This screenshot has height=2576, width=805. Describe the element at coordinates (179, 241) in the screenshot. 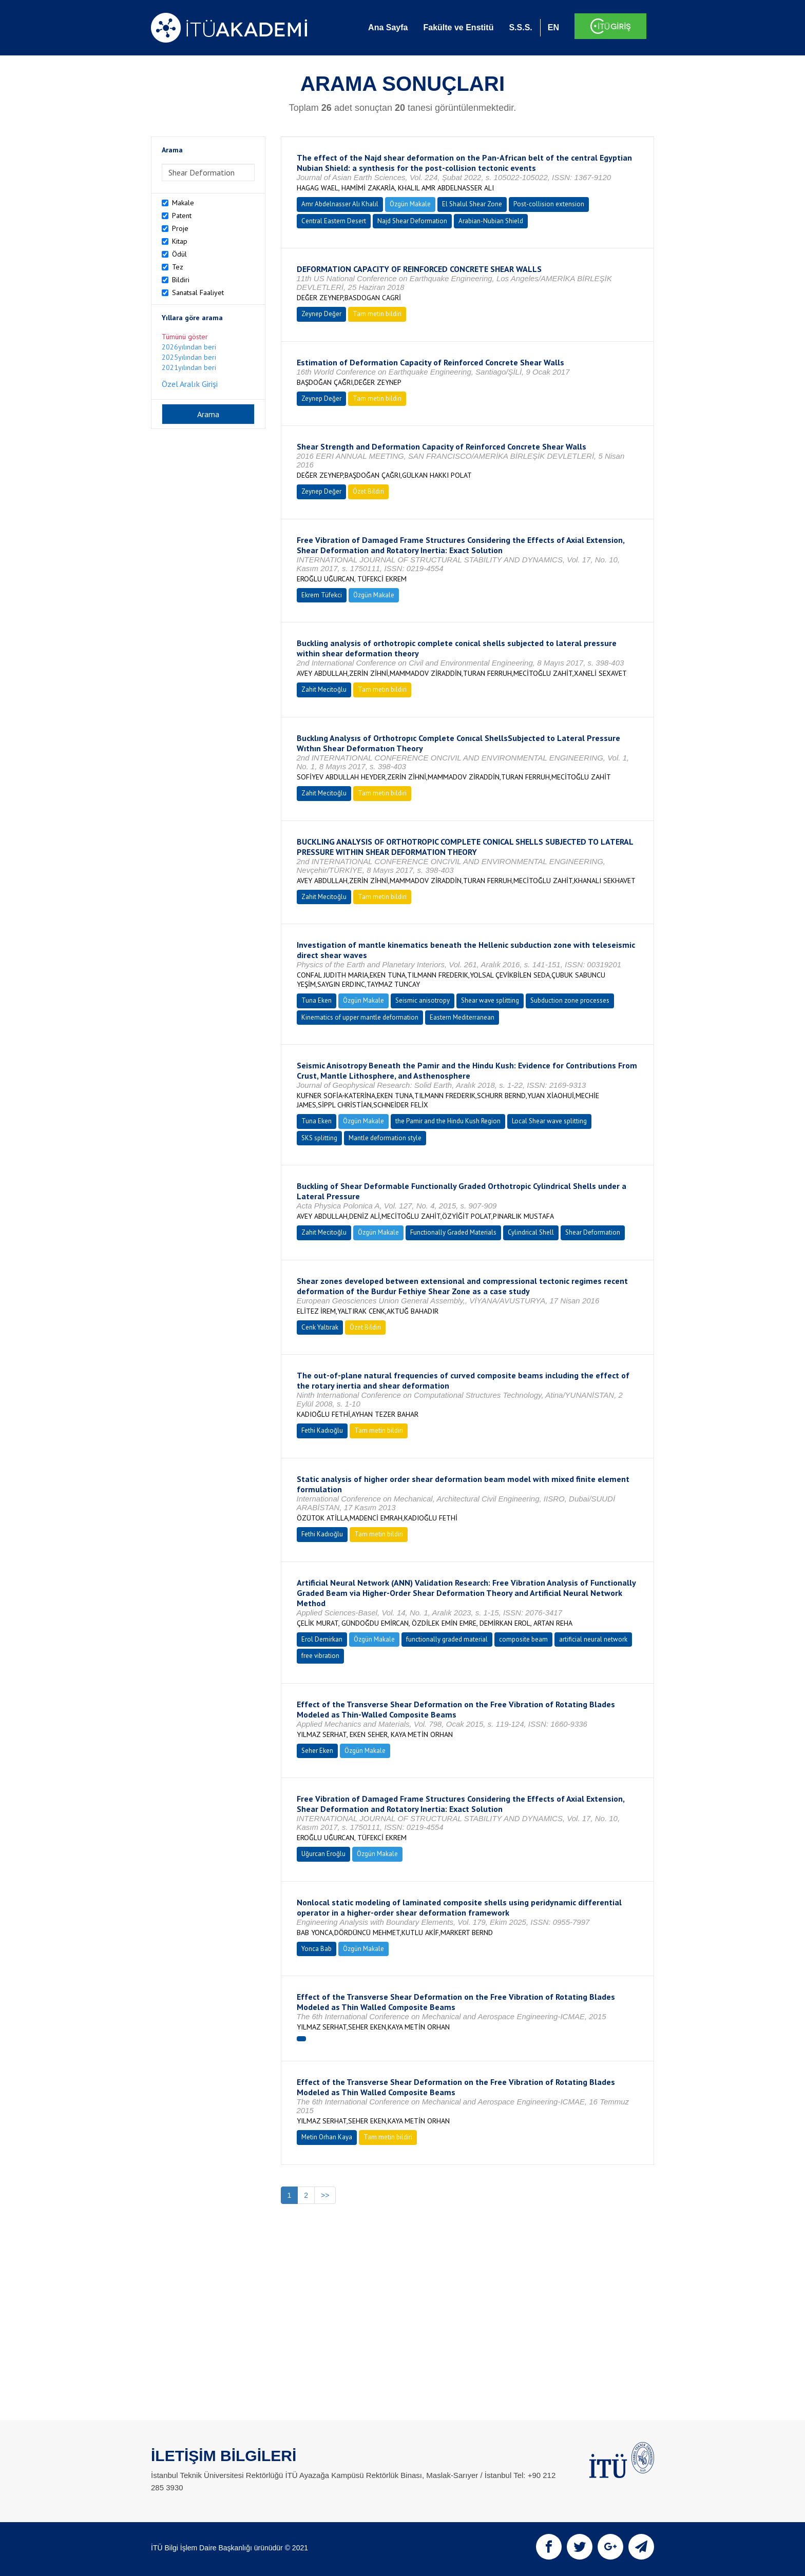

I see `Kitap` at that location.